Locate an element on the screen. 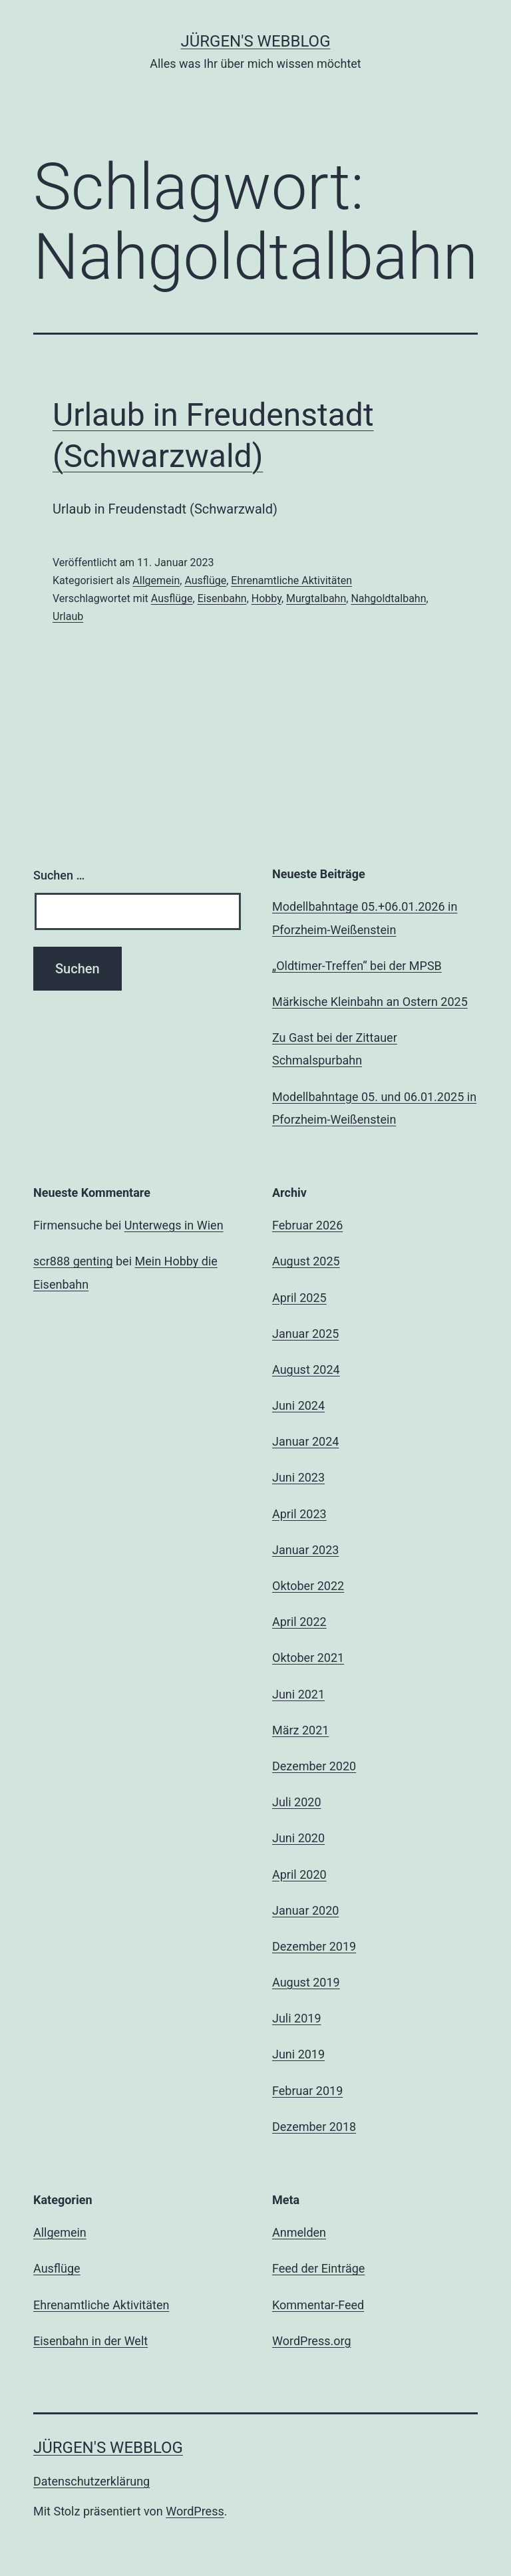 Image resolution: width=511 pixels, height=2576 pixels. Unterwegs in Wien is located at coordinates (174, 1225).